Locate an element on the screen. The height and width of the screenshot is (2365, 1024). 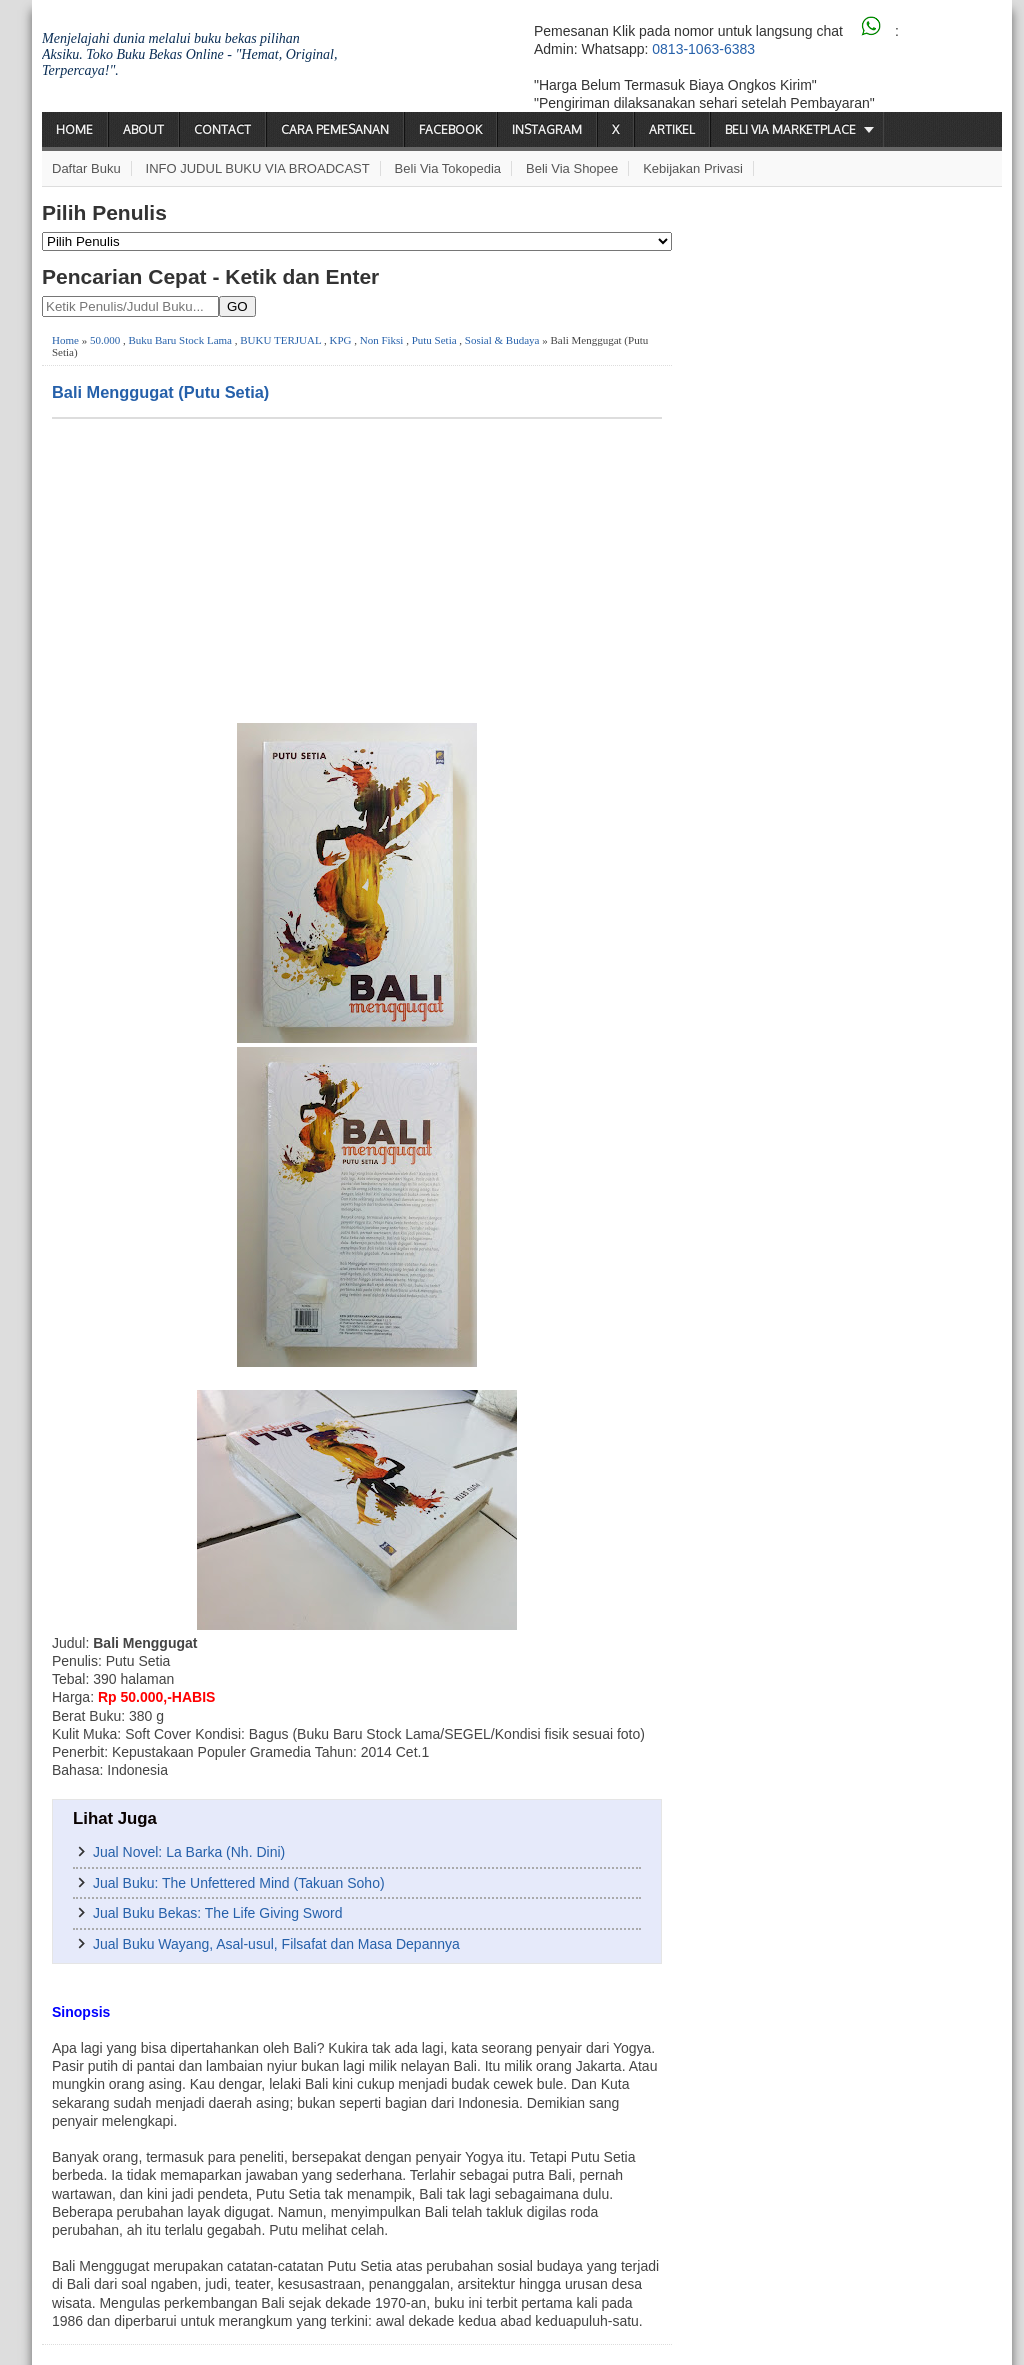
Jual Buku: The Unfettered Mind (Takuan Soho) is located at coordinates (239, 1883).